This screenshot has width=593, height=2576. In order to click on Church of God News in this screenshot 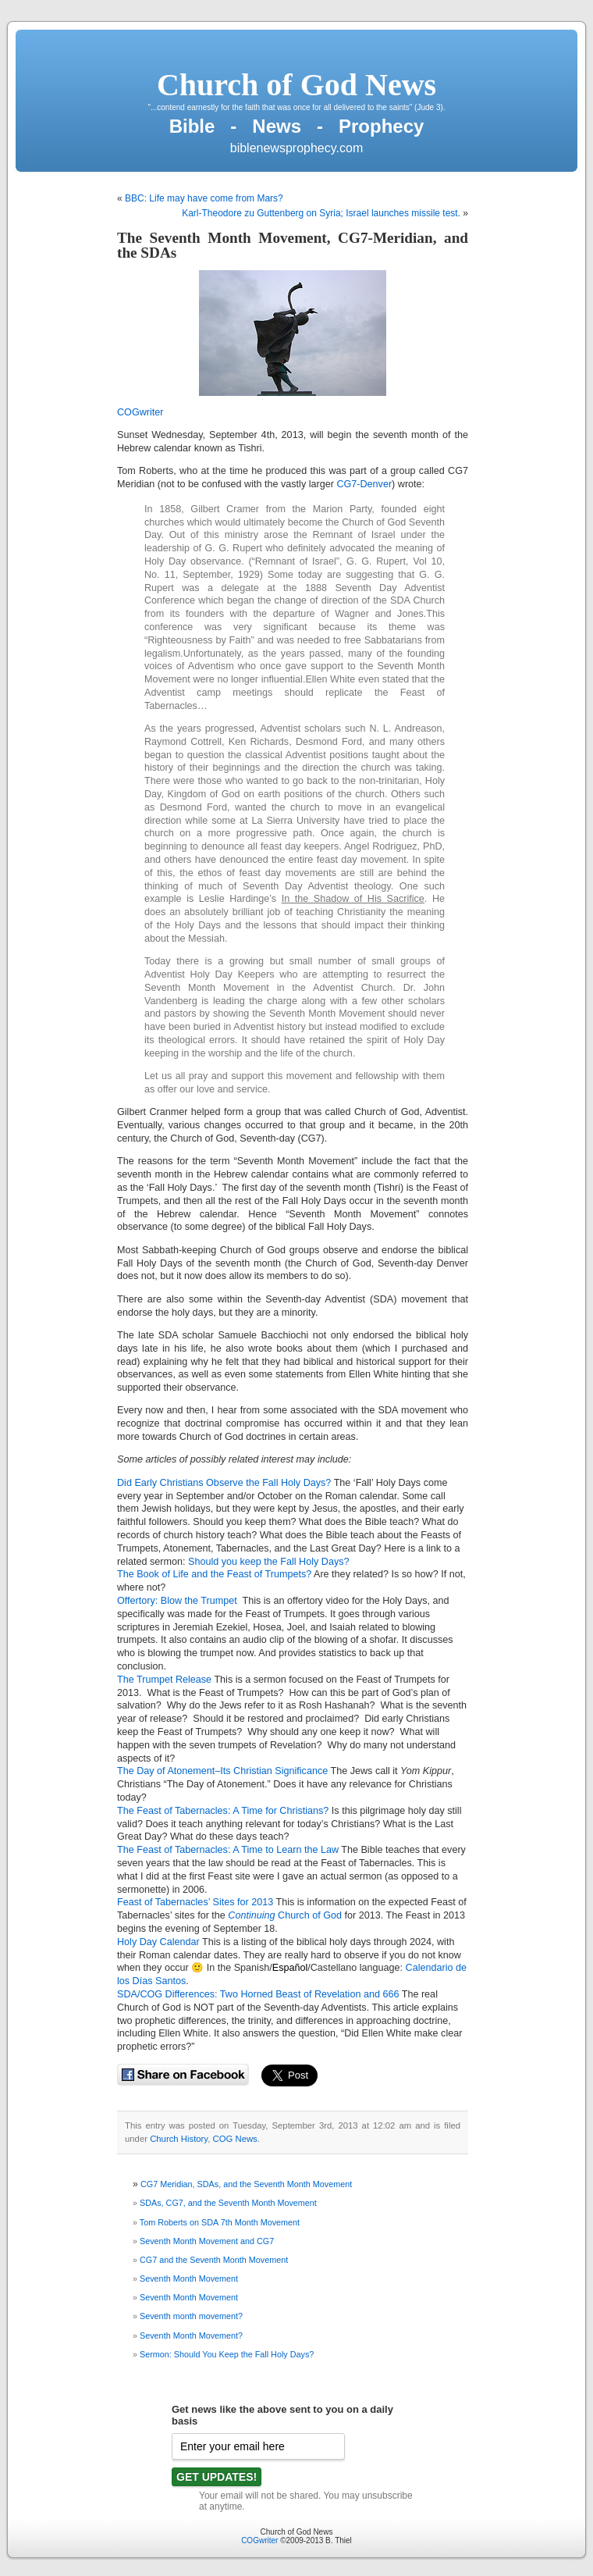, I will do `click(296, 84)`.